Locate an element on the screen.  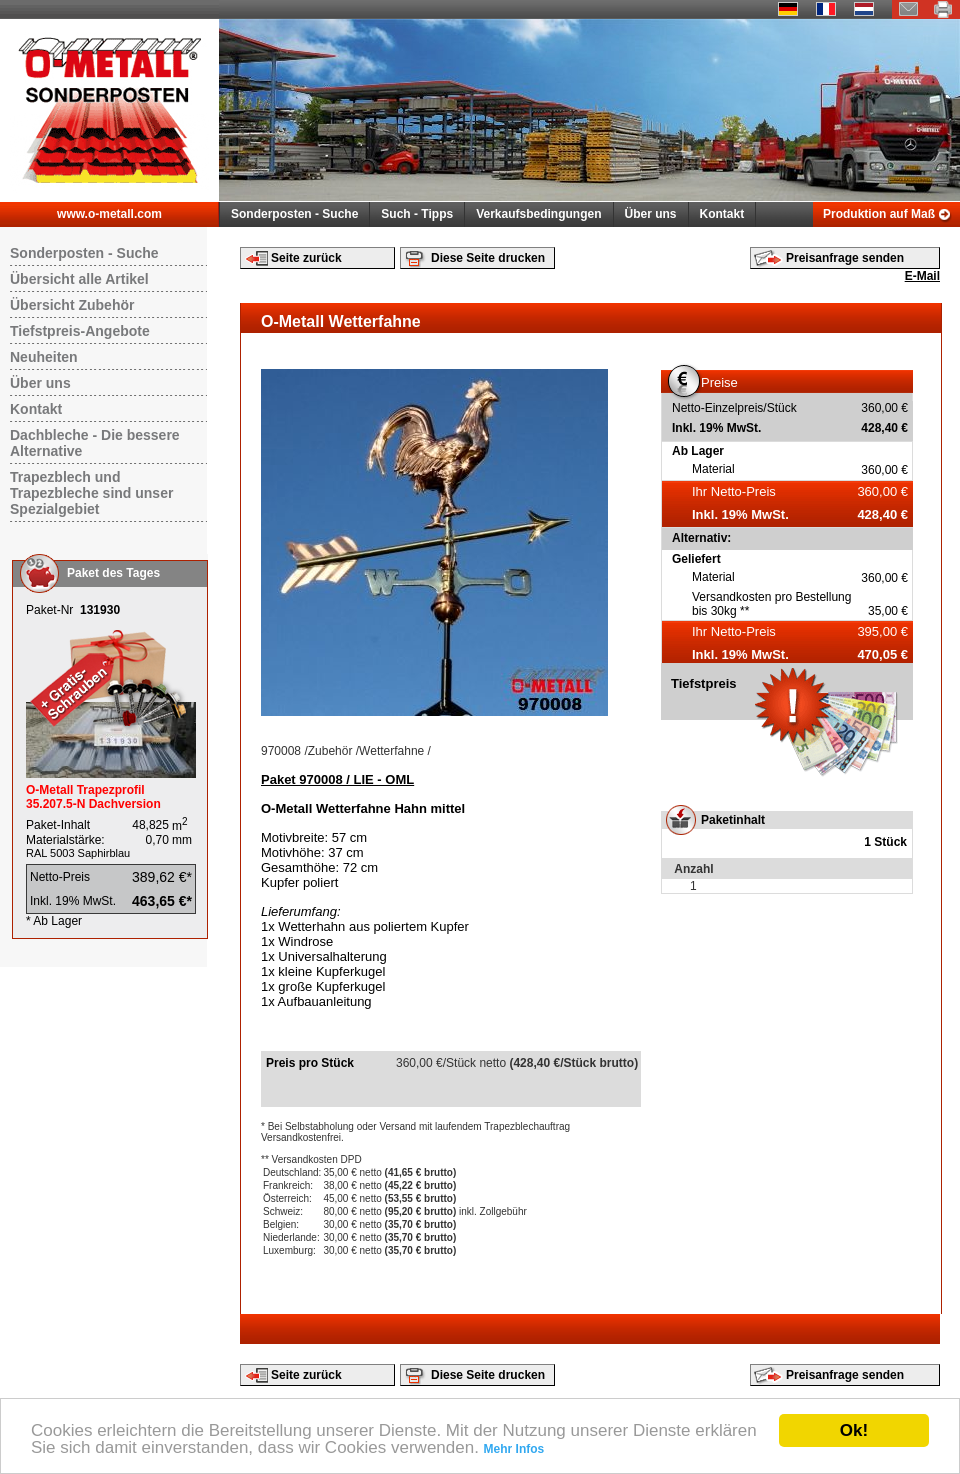
Mehr Infos is located at coordinates (514, 1449).